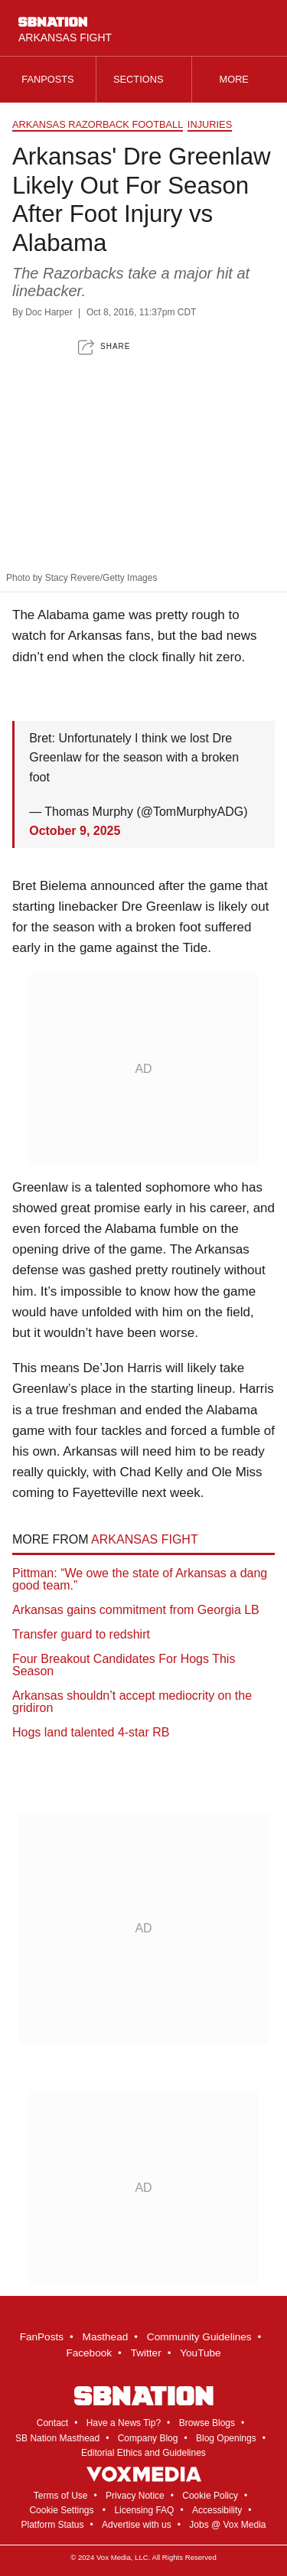 The image size is (287, 2576). I want to click on Accessibility, so click(217, 2510).